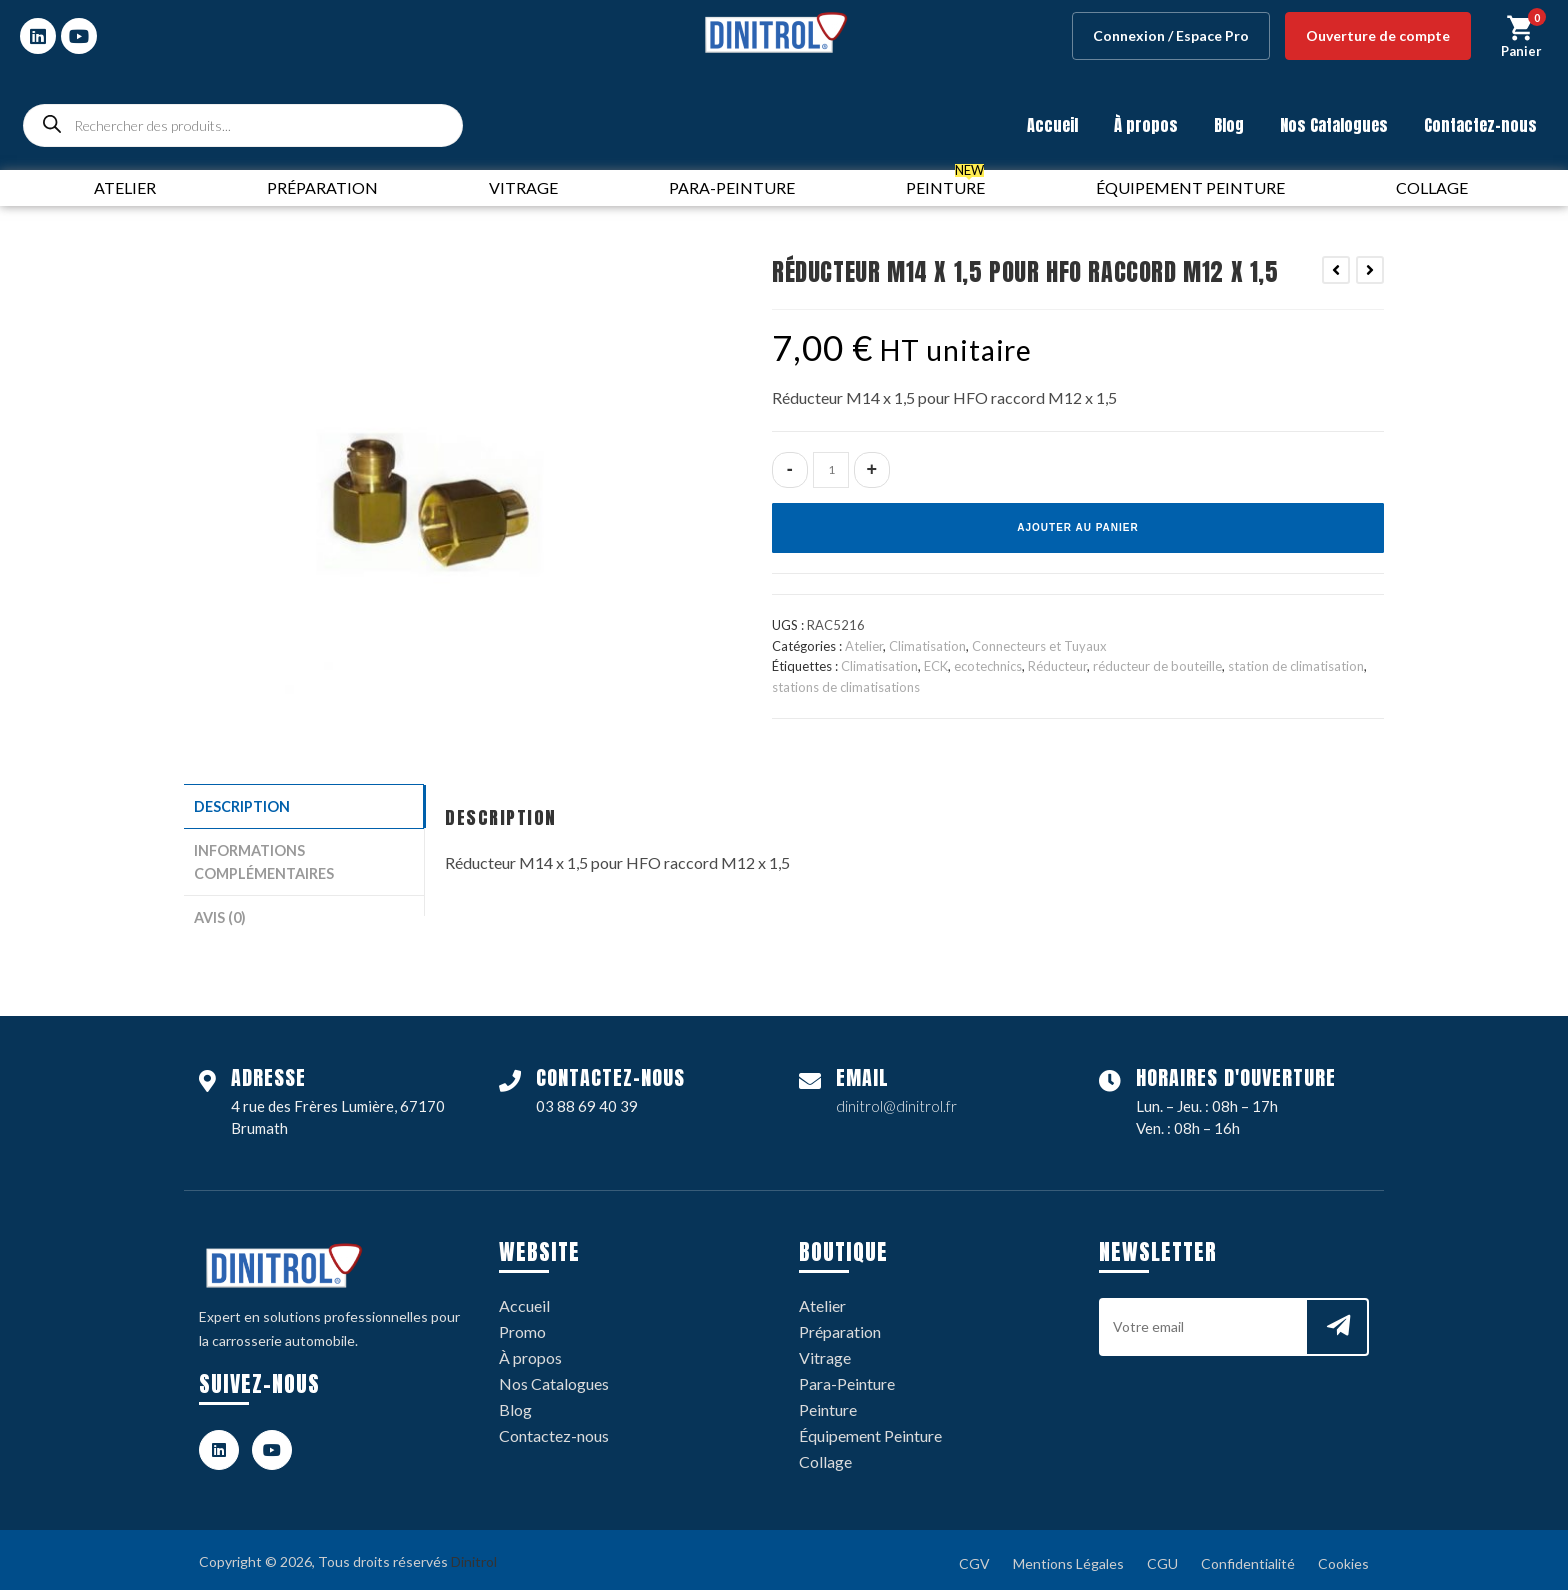  Describe the element at coordinates (1336, 270) in the screenshot. I see `[Voir le produit précédent]` at that location.